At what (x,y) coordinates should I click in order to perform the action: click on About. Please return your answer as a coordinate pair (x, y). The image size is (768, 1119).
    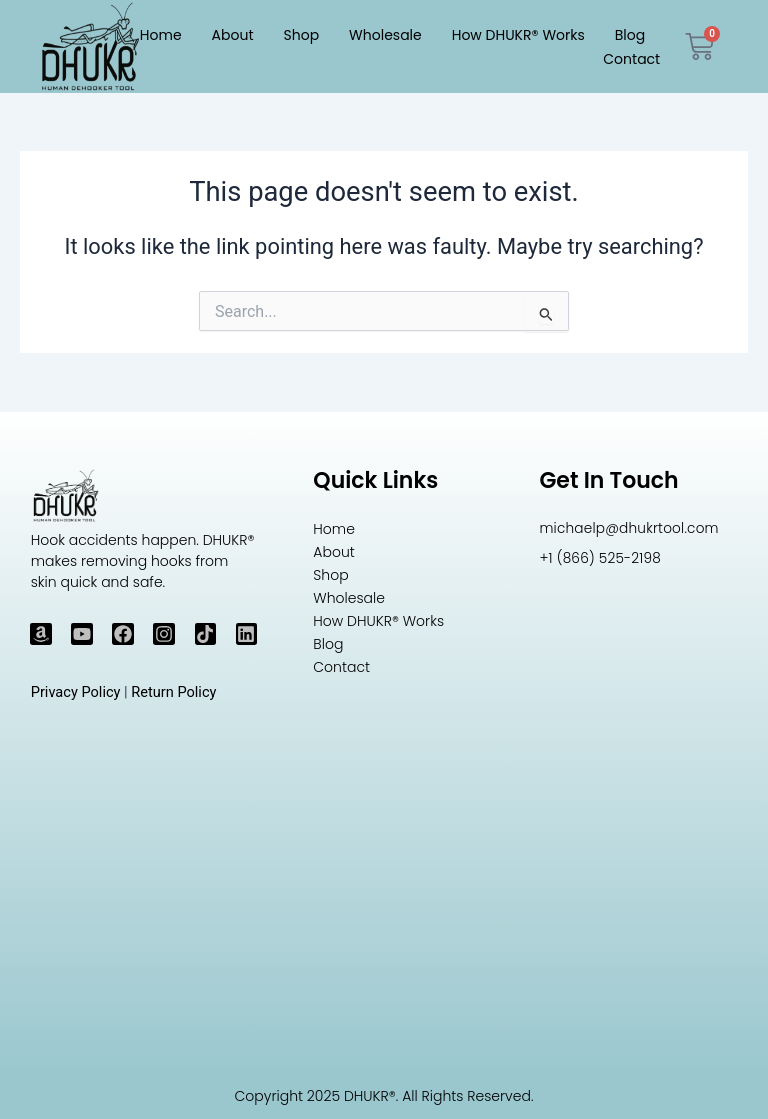
    Looking at the image, I should click on (233, 35).